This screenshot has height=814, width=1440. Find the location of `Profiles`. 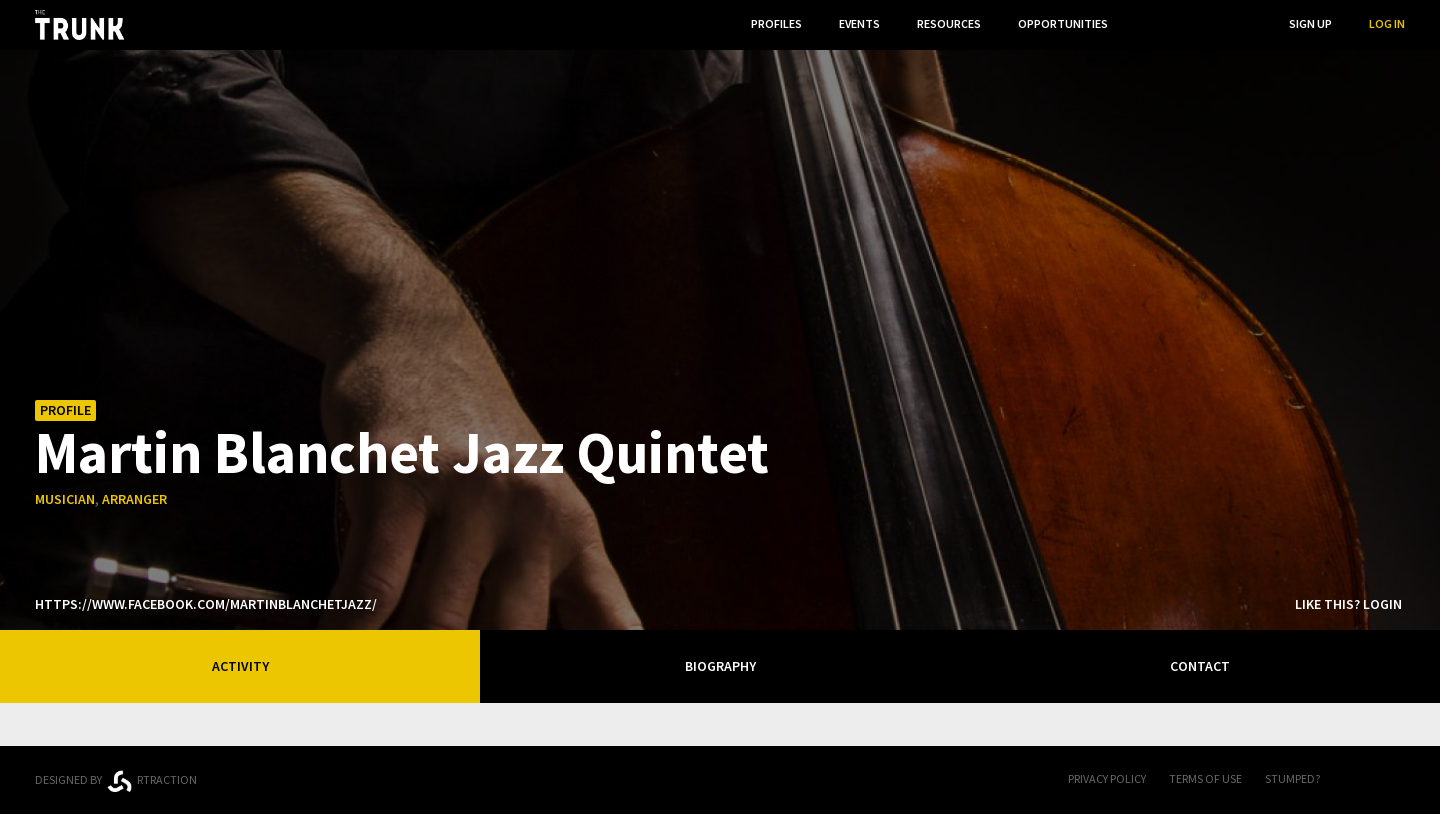

Profiles is located at coordinates (776, 23).